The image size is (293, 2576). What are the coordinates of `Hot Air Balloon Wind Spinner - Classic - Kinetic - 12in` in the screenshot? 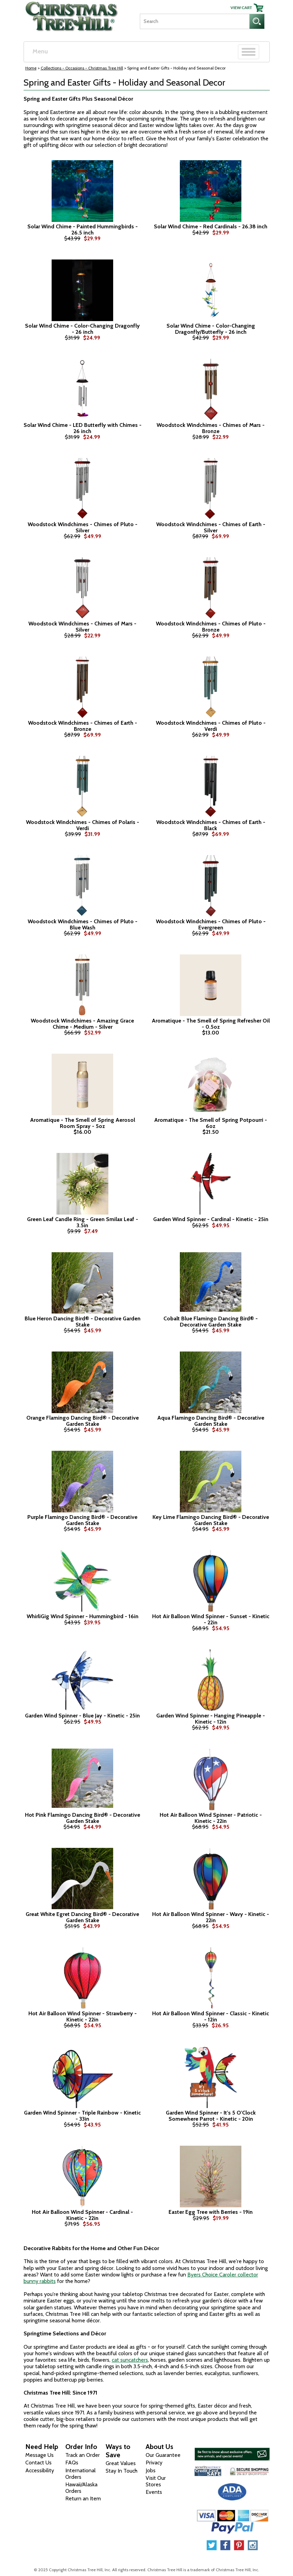 It's located at (210, 2016).